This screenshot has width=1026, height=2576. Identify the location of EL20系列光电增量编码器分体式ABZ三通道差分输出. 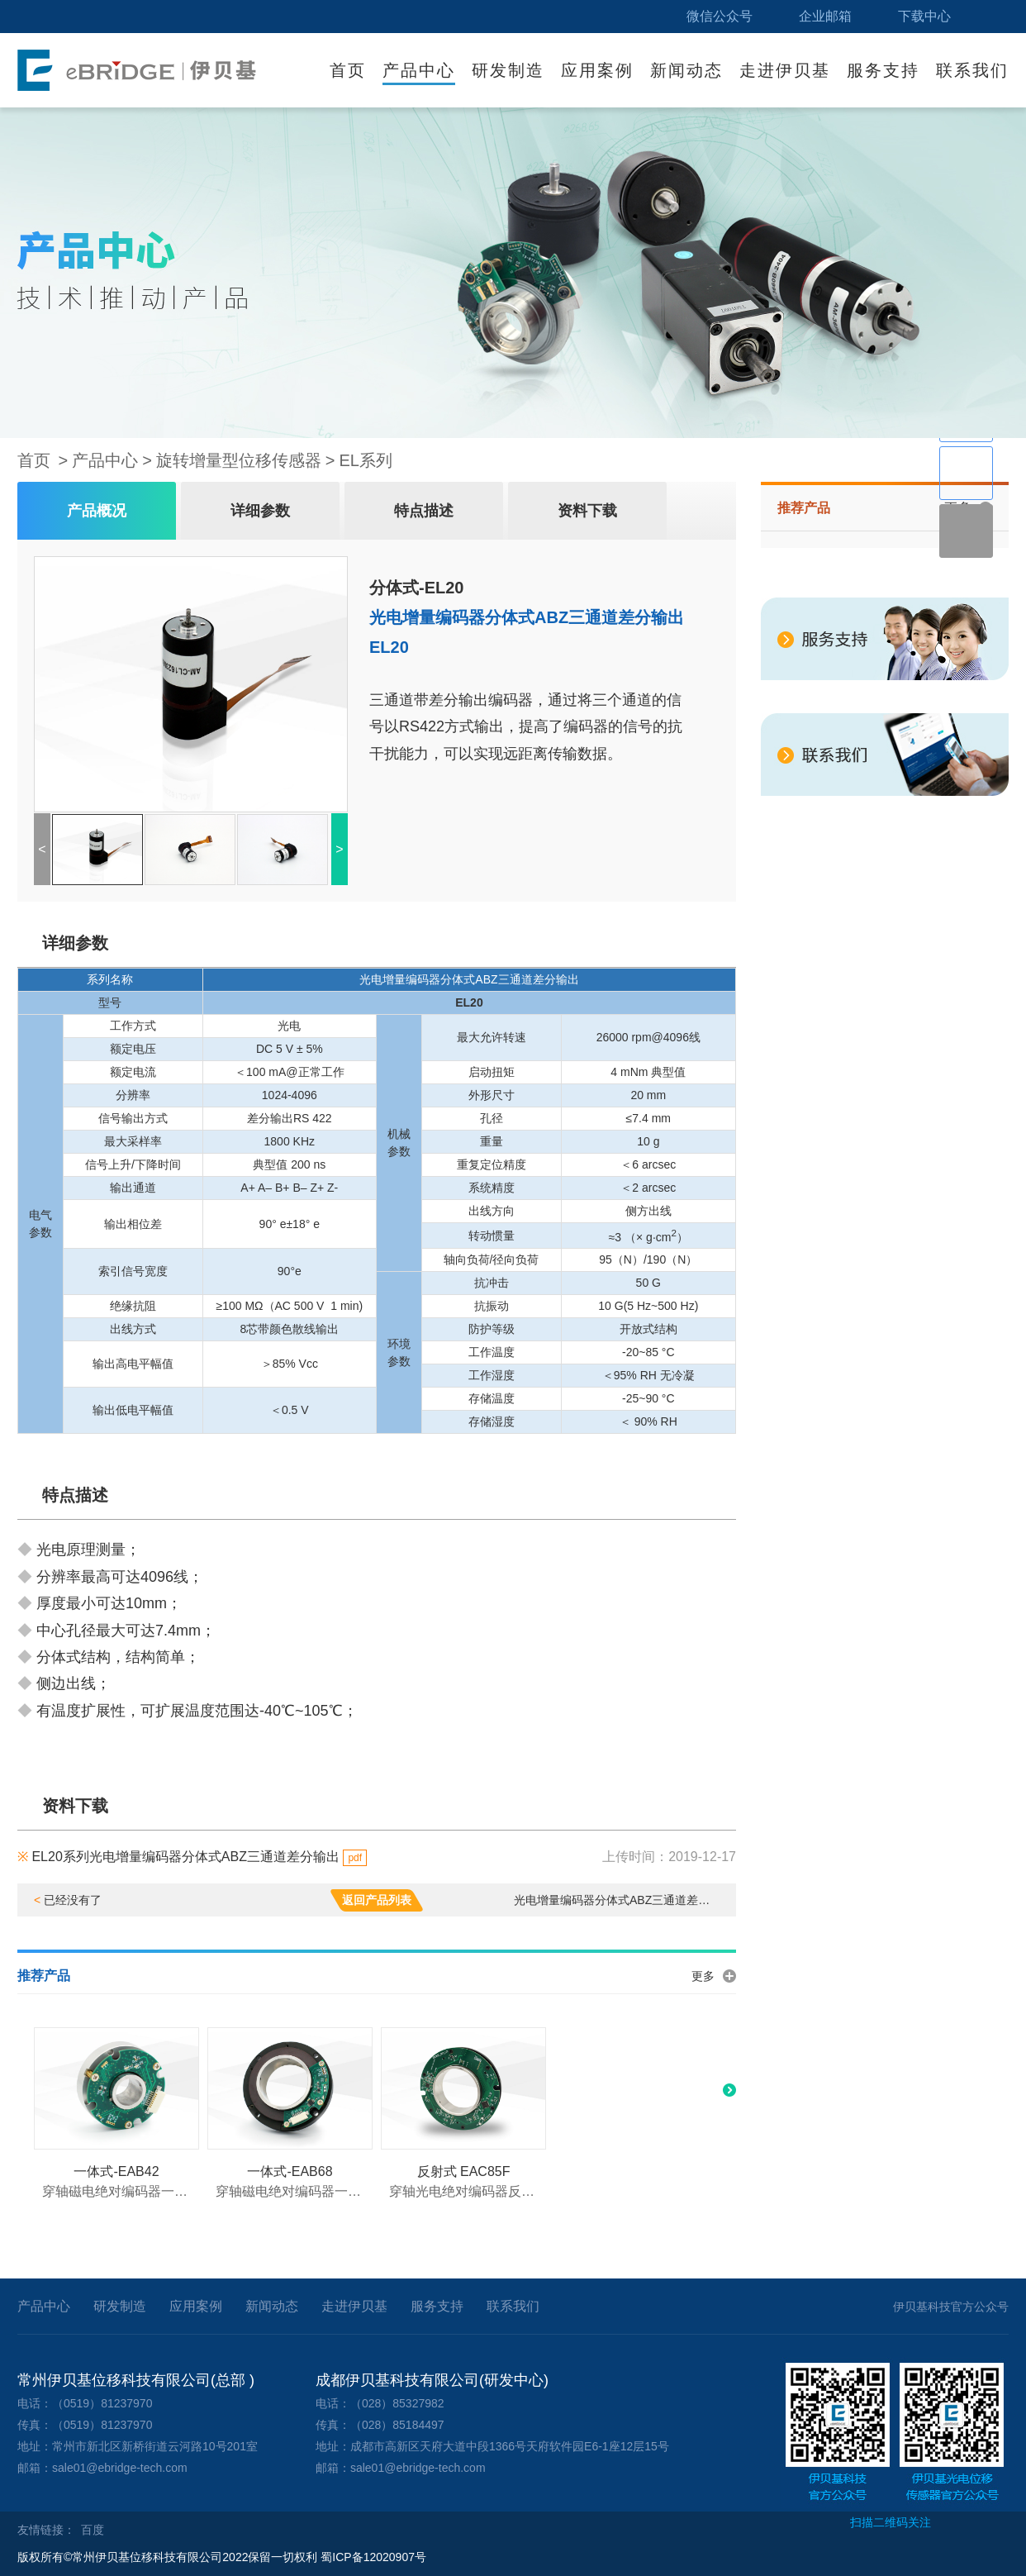
(192, 1857).